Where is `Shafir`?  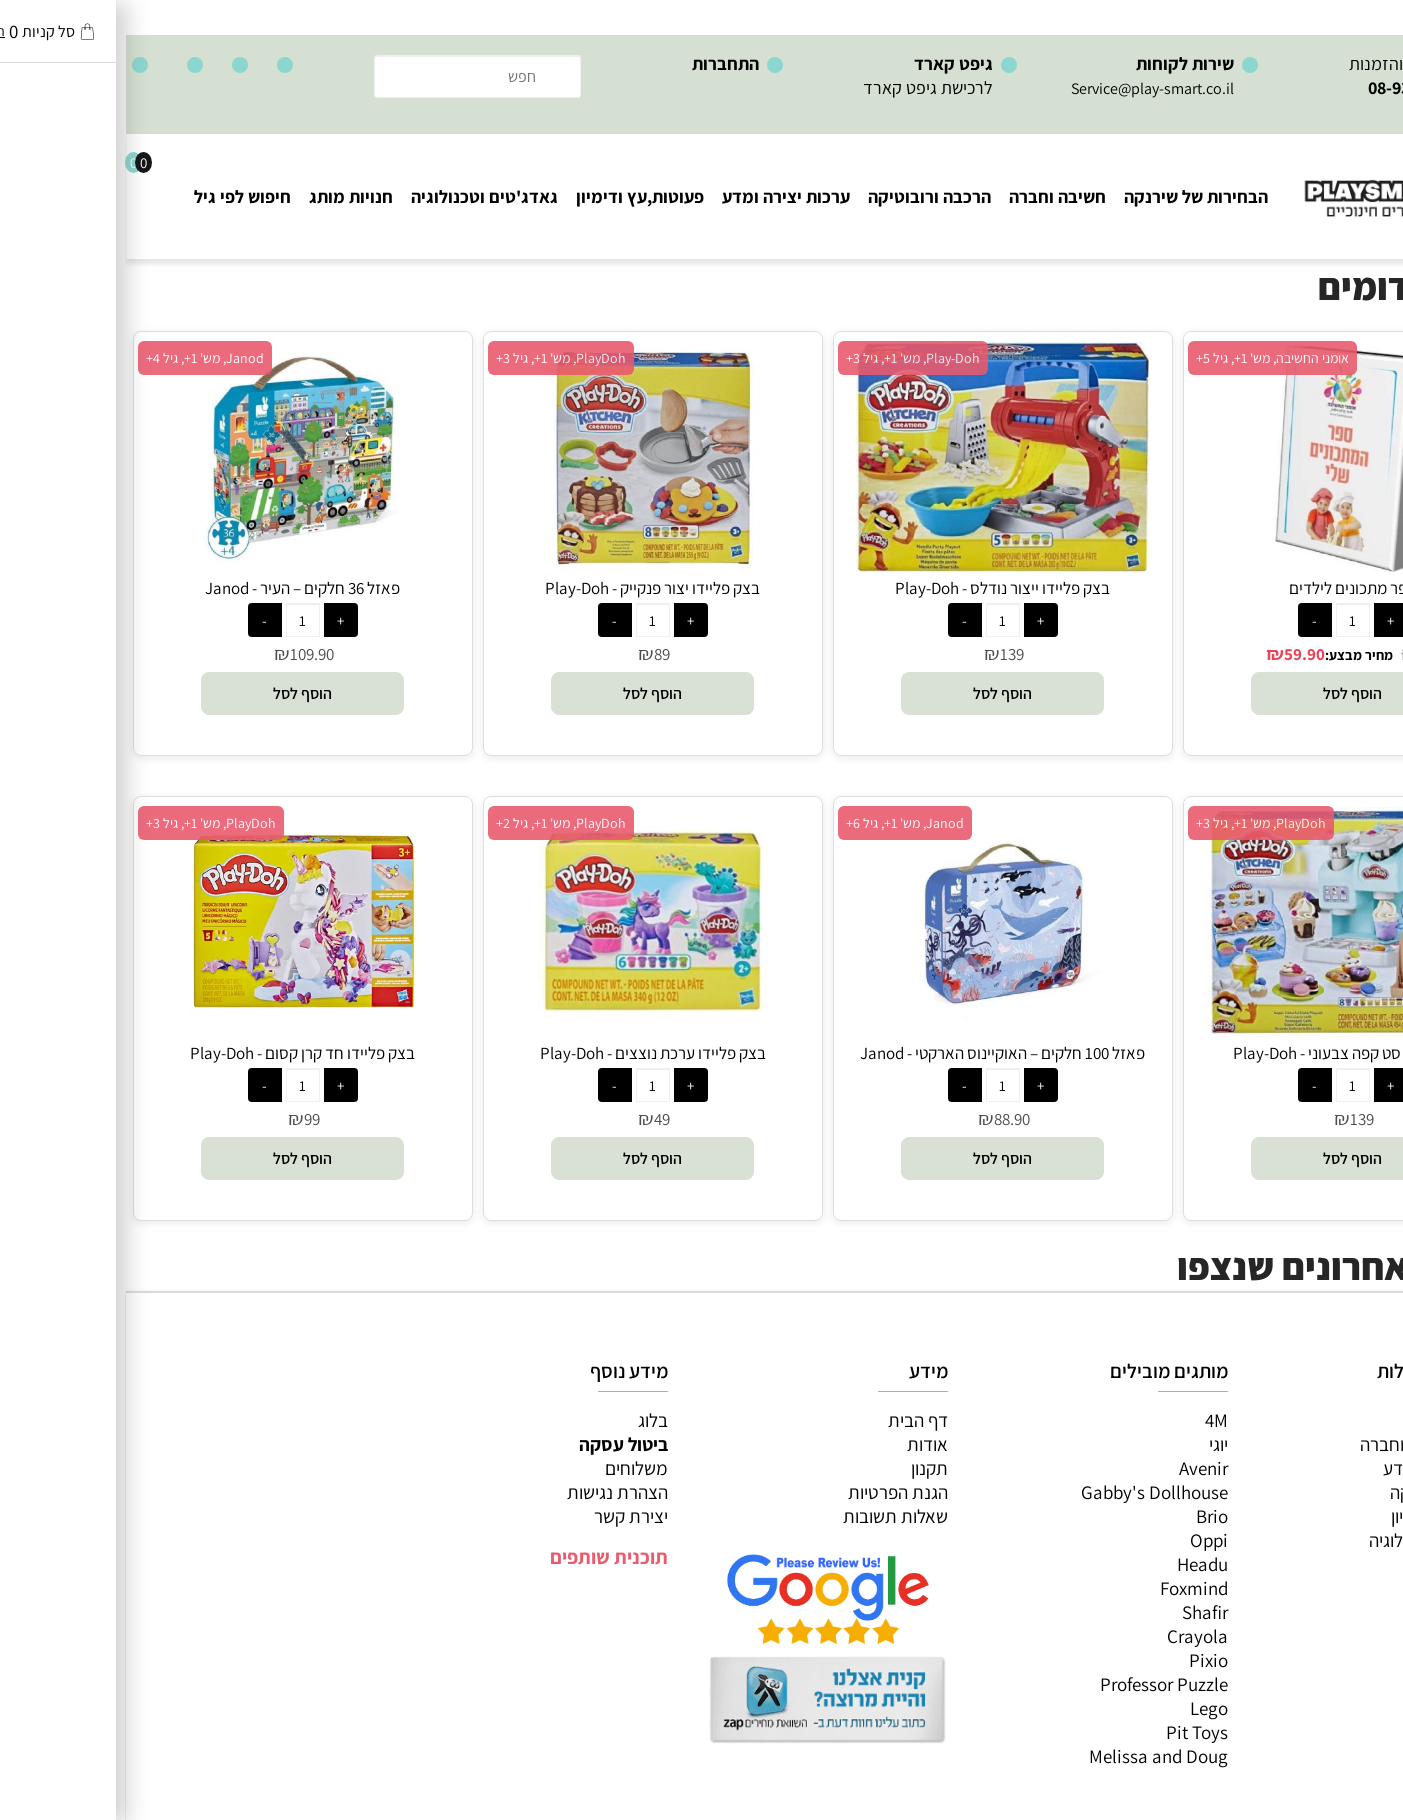 Shafir is located at coordinates (1079, 1612).